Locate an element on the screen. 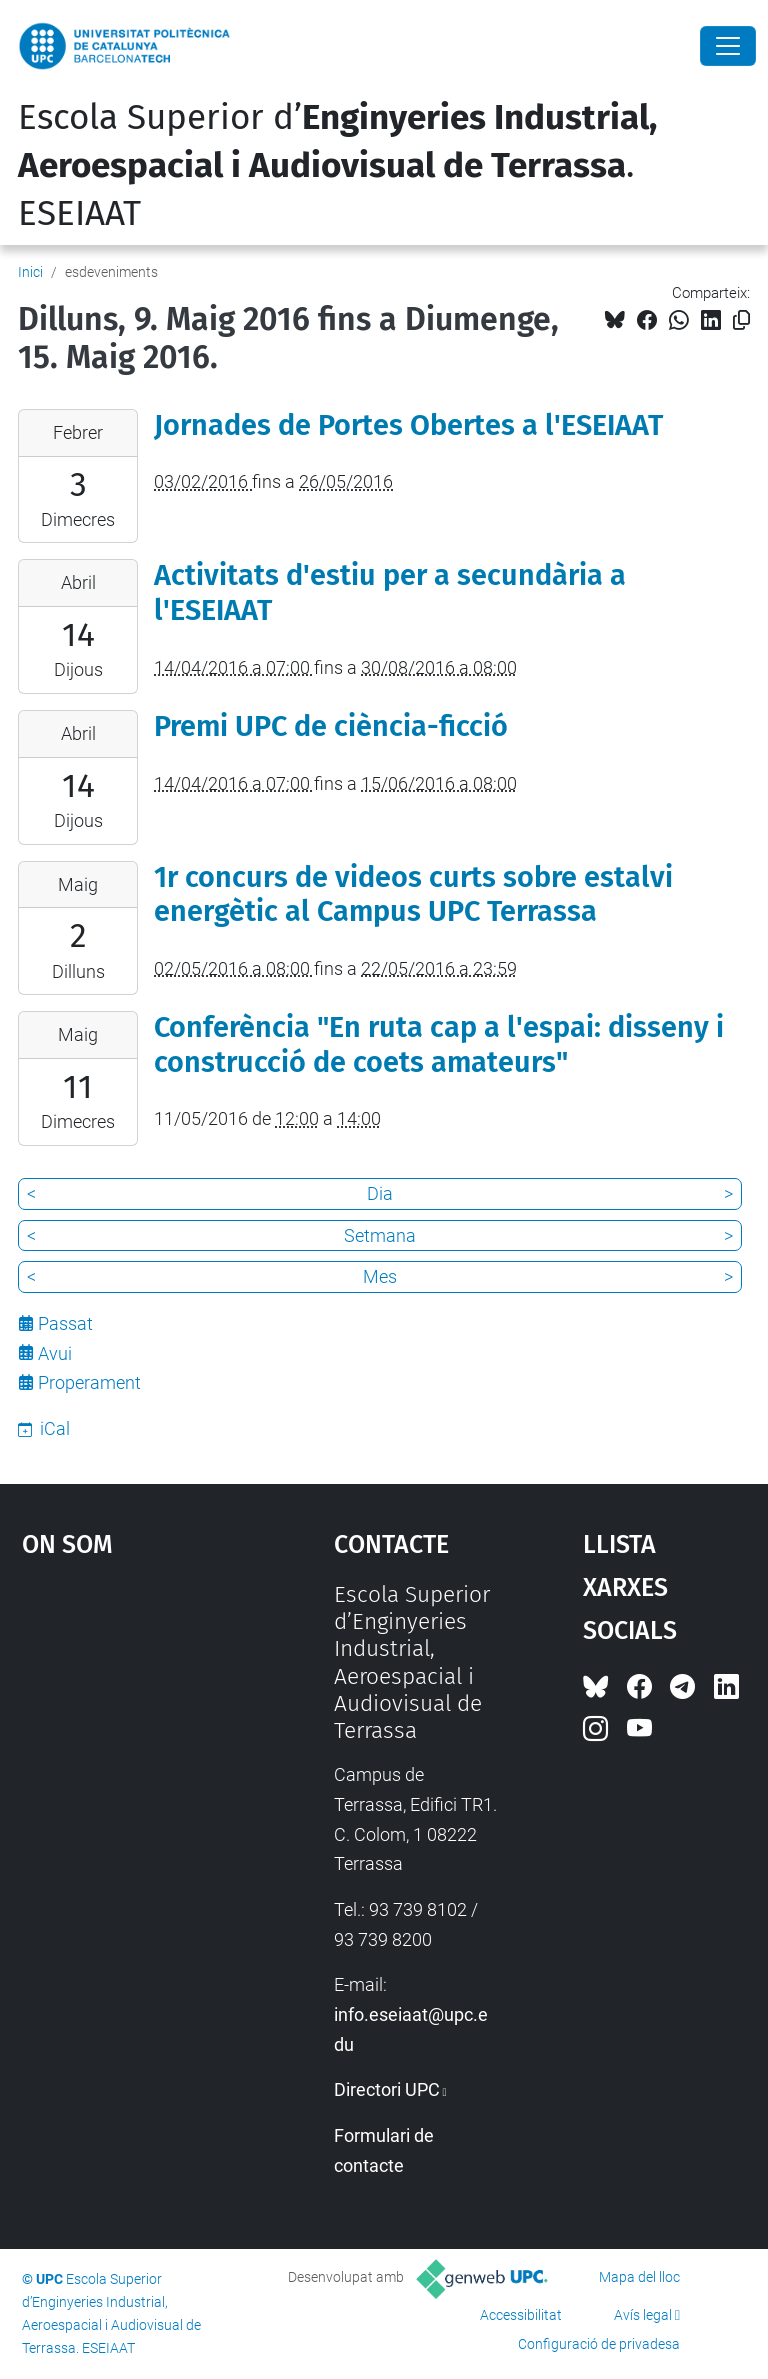 This screenshot has width=768, height=2379. [Close] is located at coordinates (728, 46).